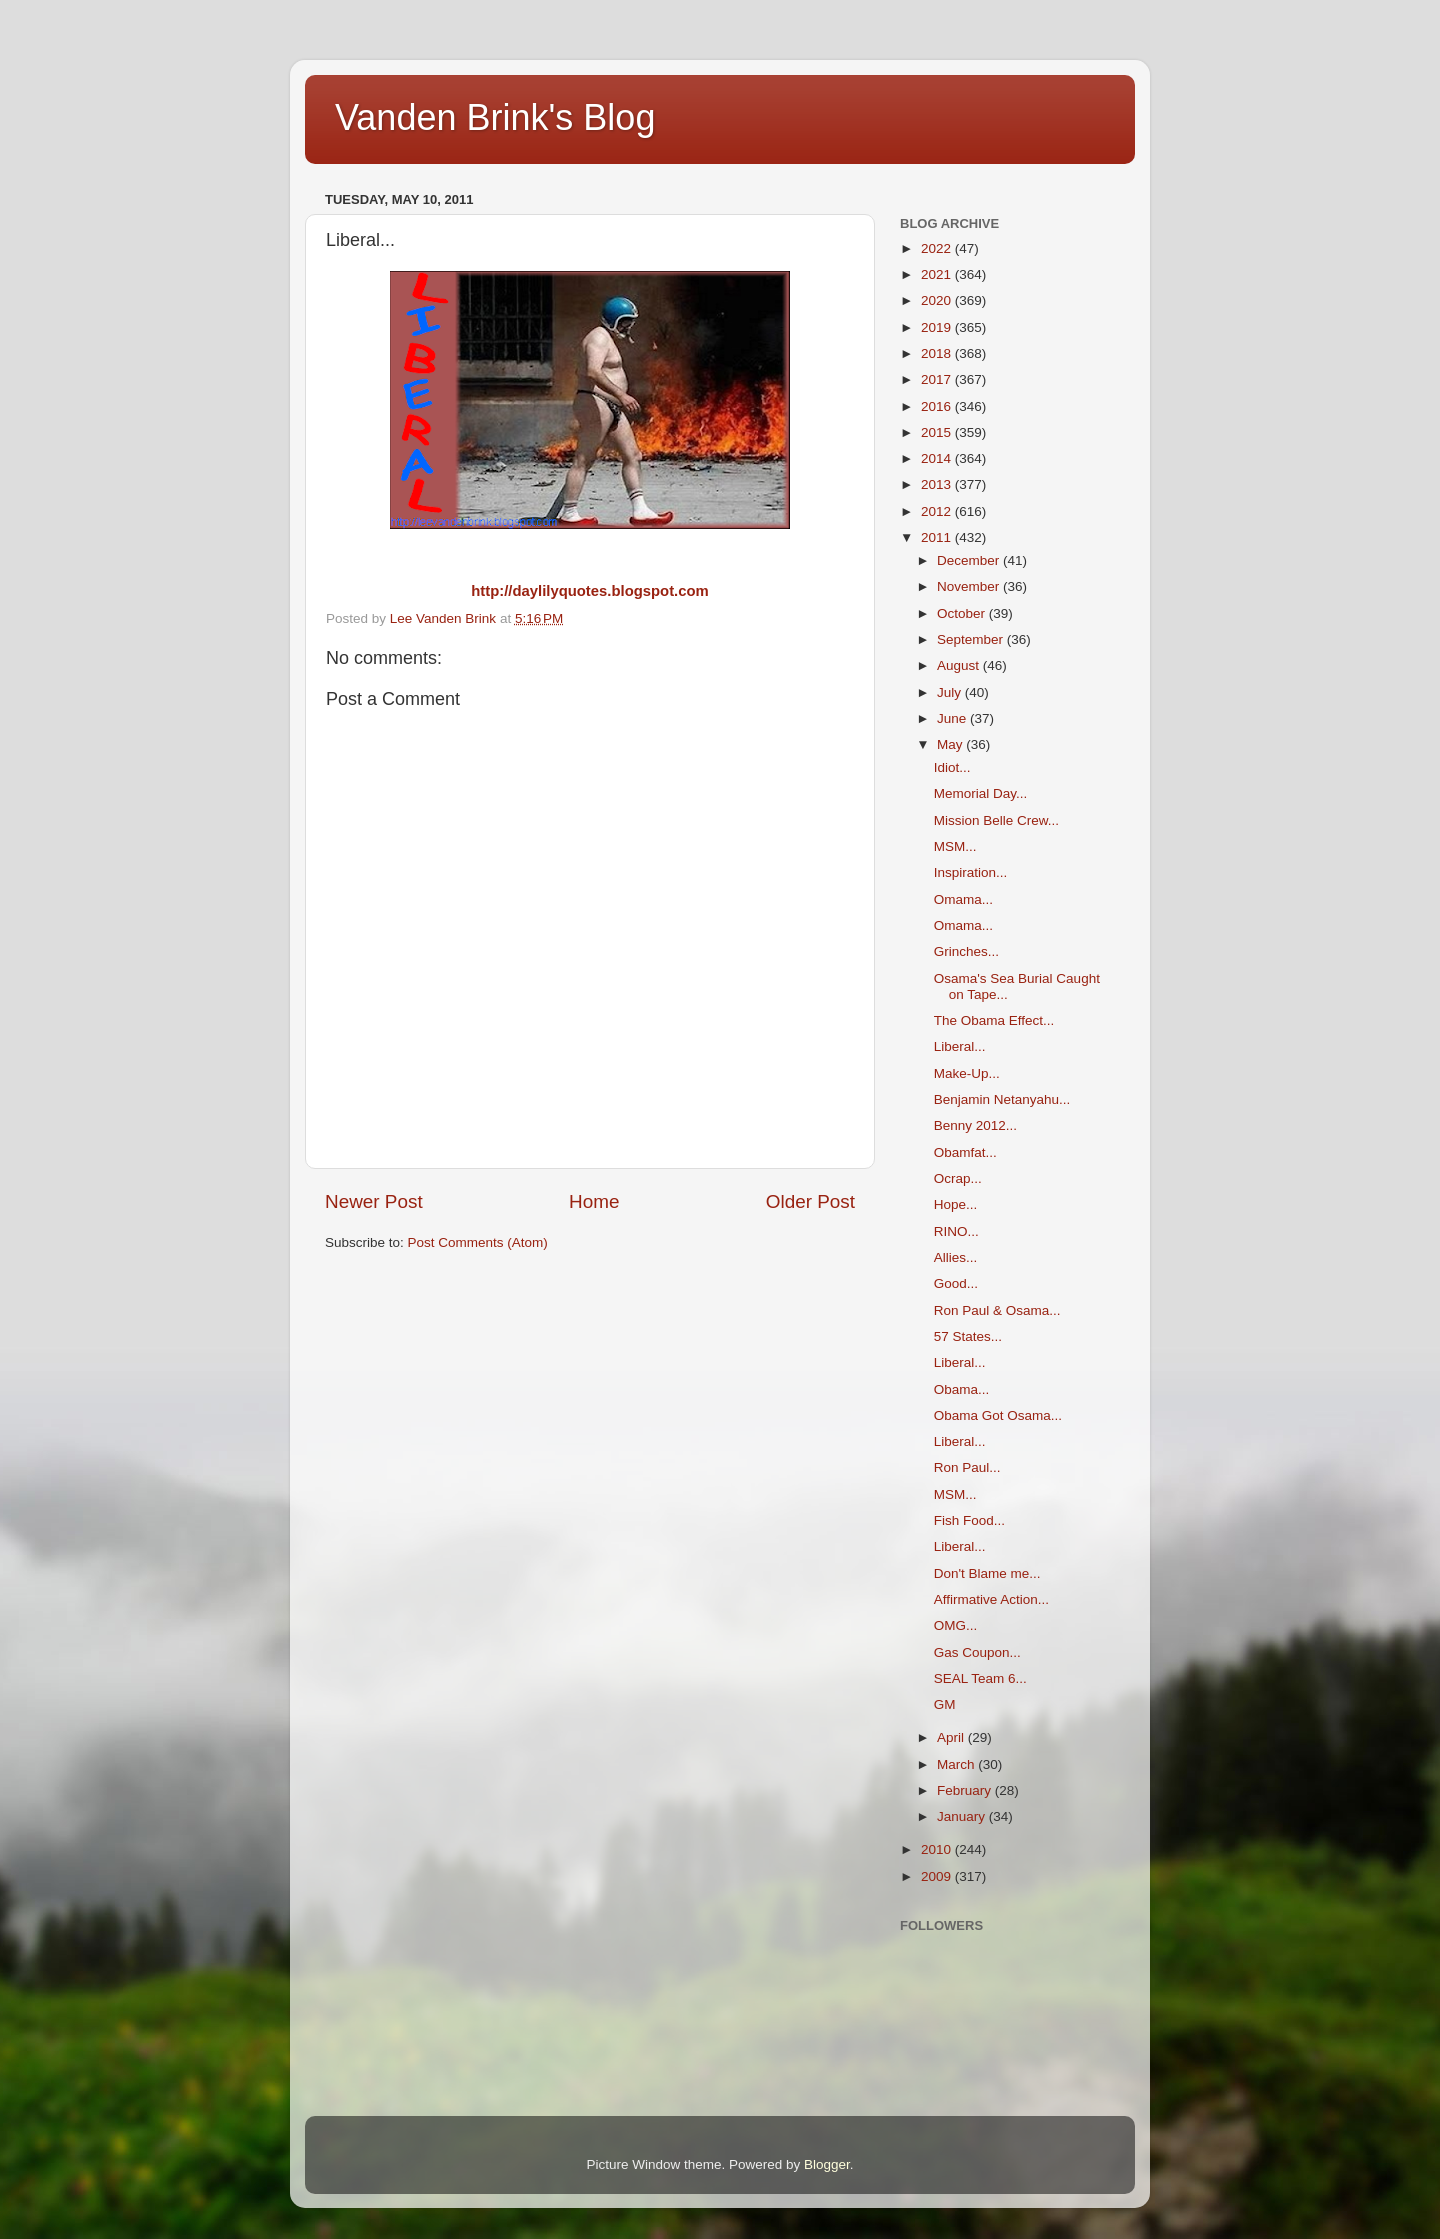  What do you see at coordinates (938, 300) in the screenshot?
I see `2020` at bounding box center [938, 300].